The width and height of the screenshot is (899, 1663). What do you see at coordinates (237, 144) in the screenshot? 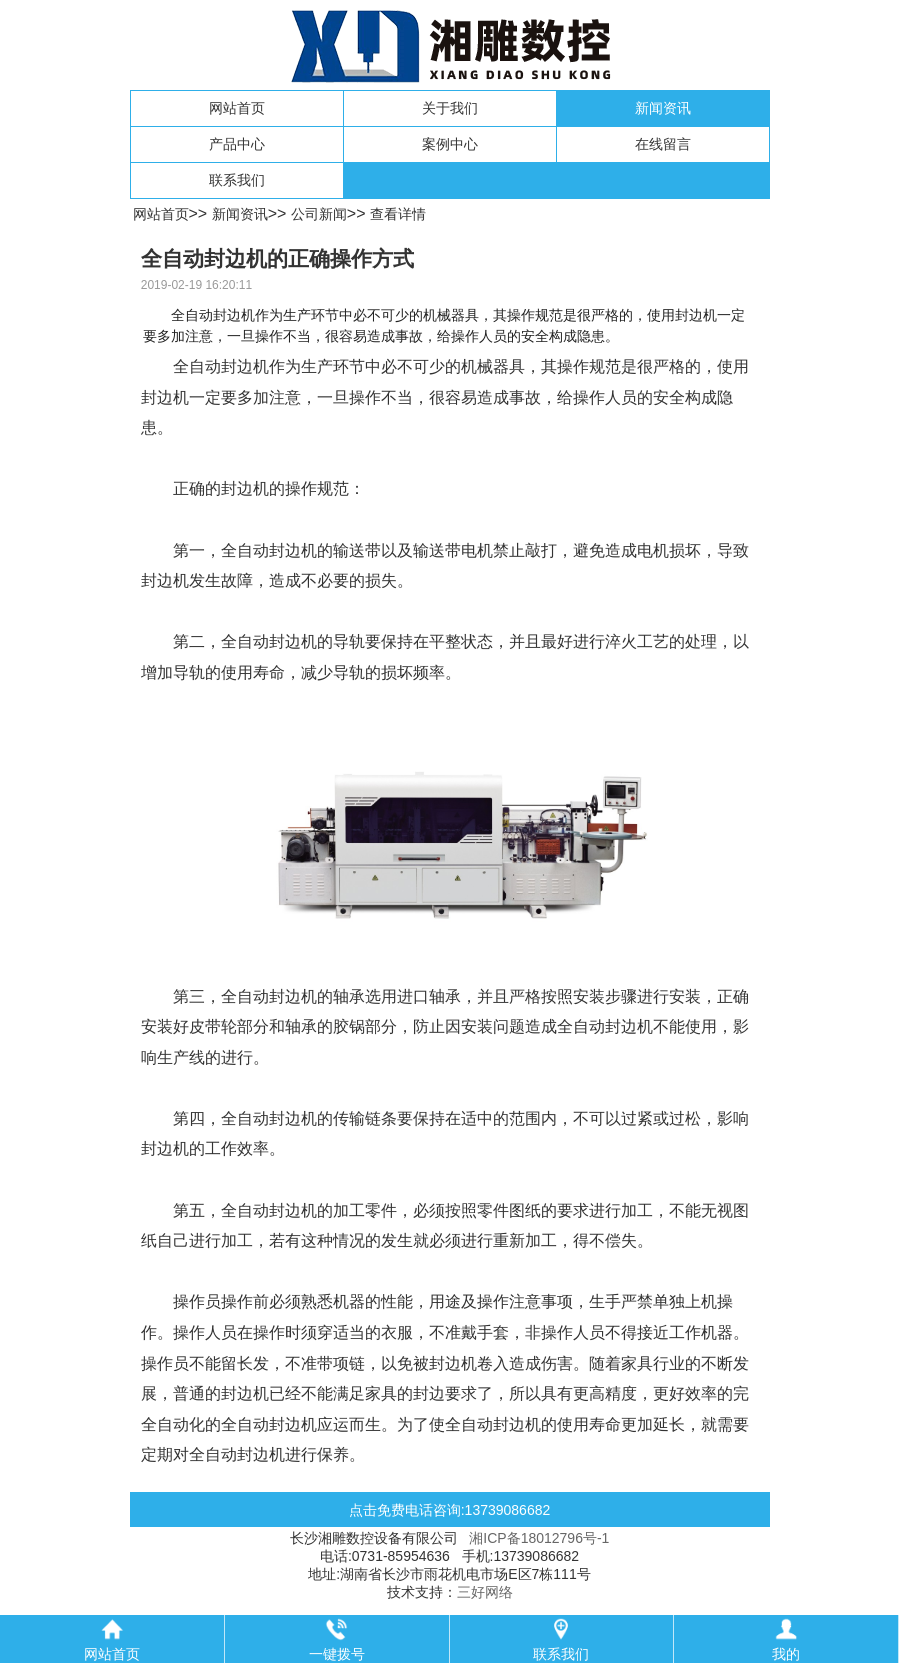
I see `产品中心` at bounding box center [237, 144].